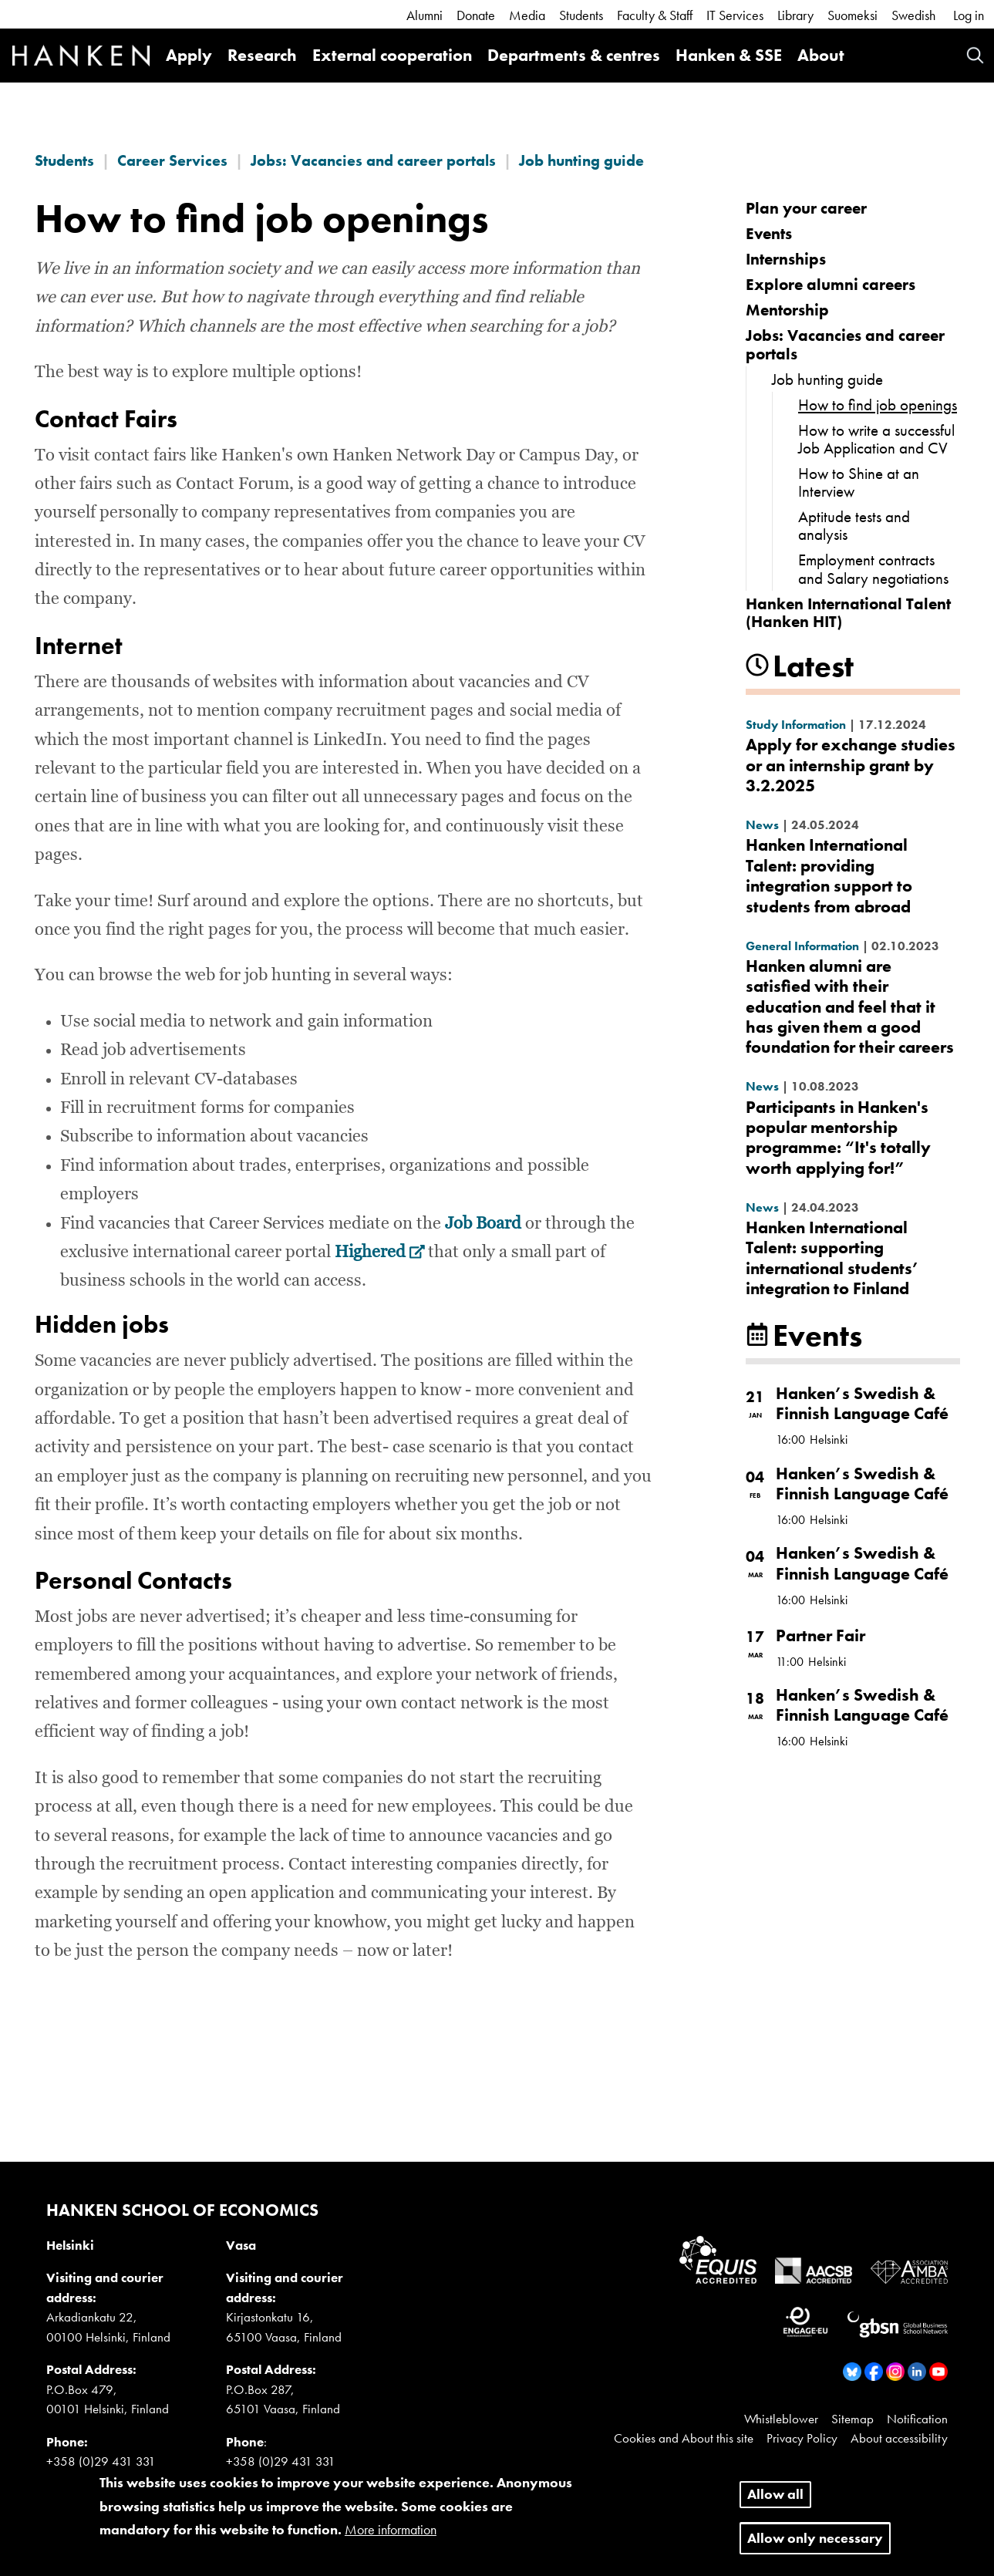  I want to click on Mentorship, so click(787, 309).